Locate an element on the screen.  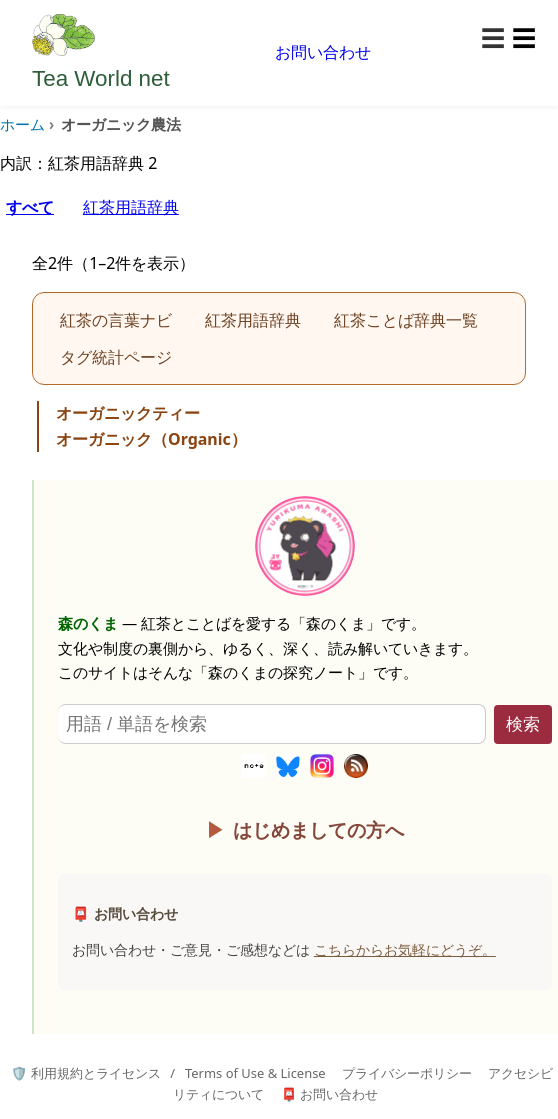
紅茶ことば辞典一覧 is located at coordinates (406, 320).